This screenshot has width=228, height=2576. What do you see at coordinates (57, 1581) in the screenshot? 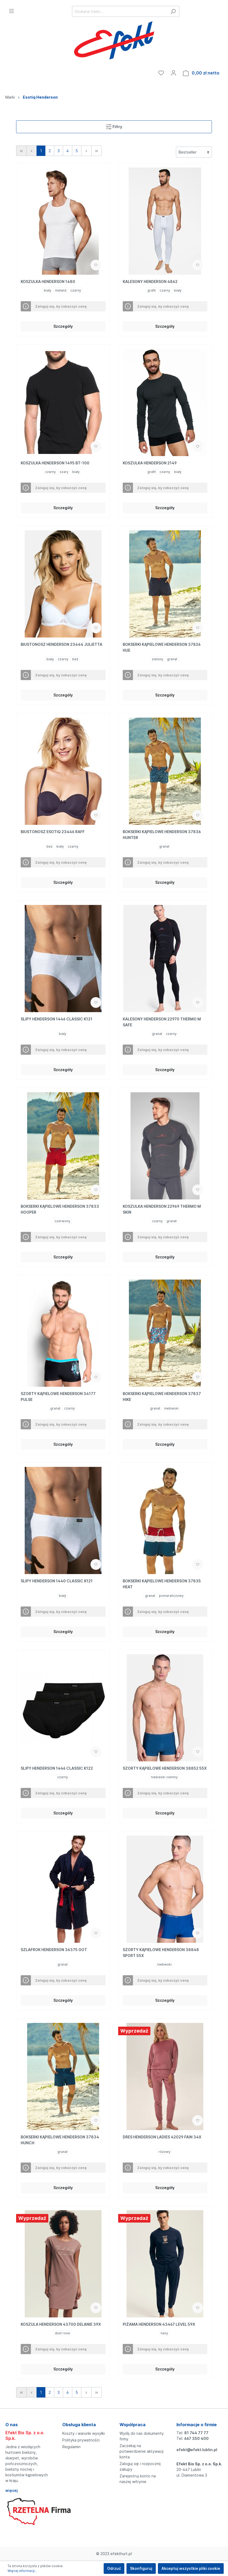
I see `SLIPY HENDERSON 1440 CLASSIC K121` at bounding box center [57, 1581].